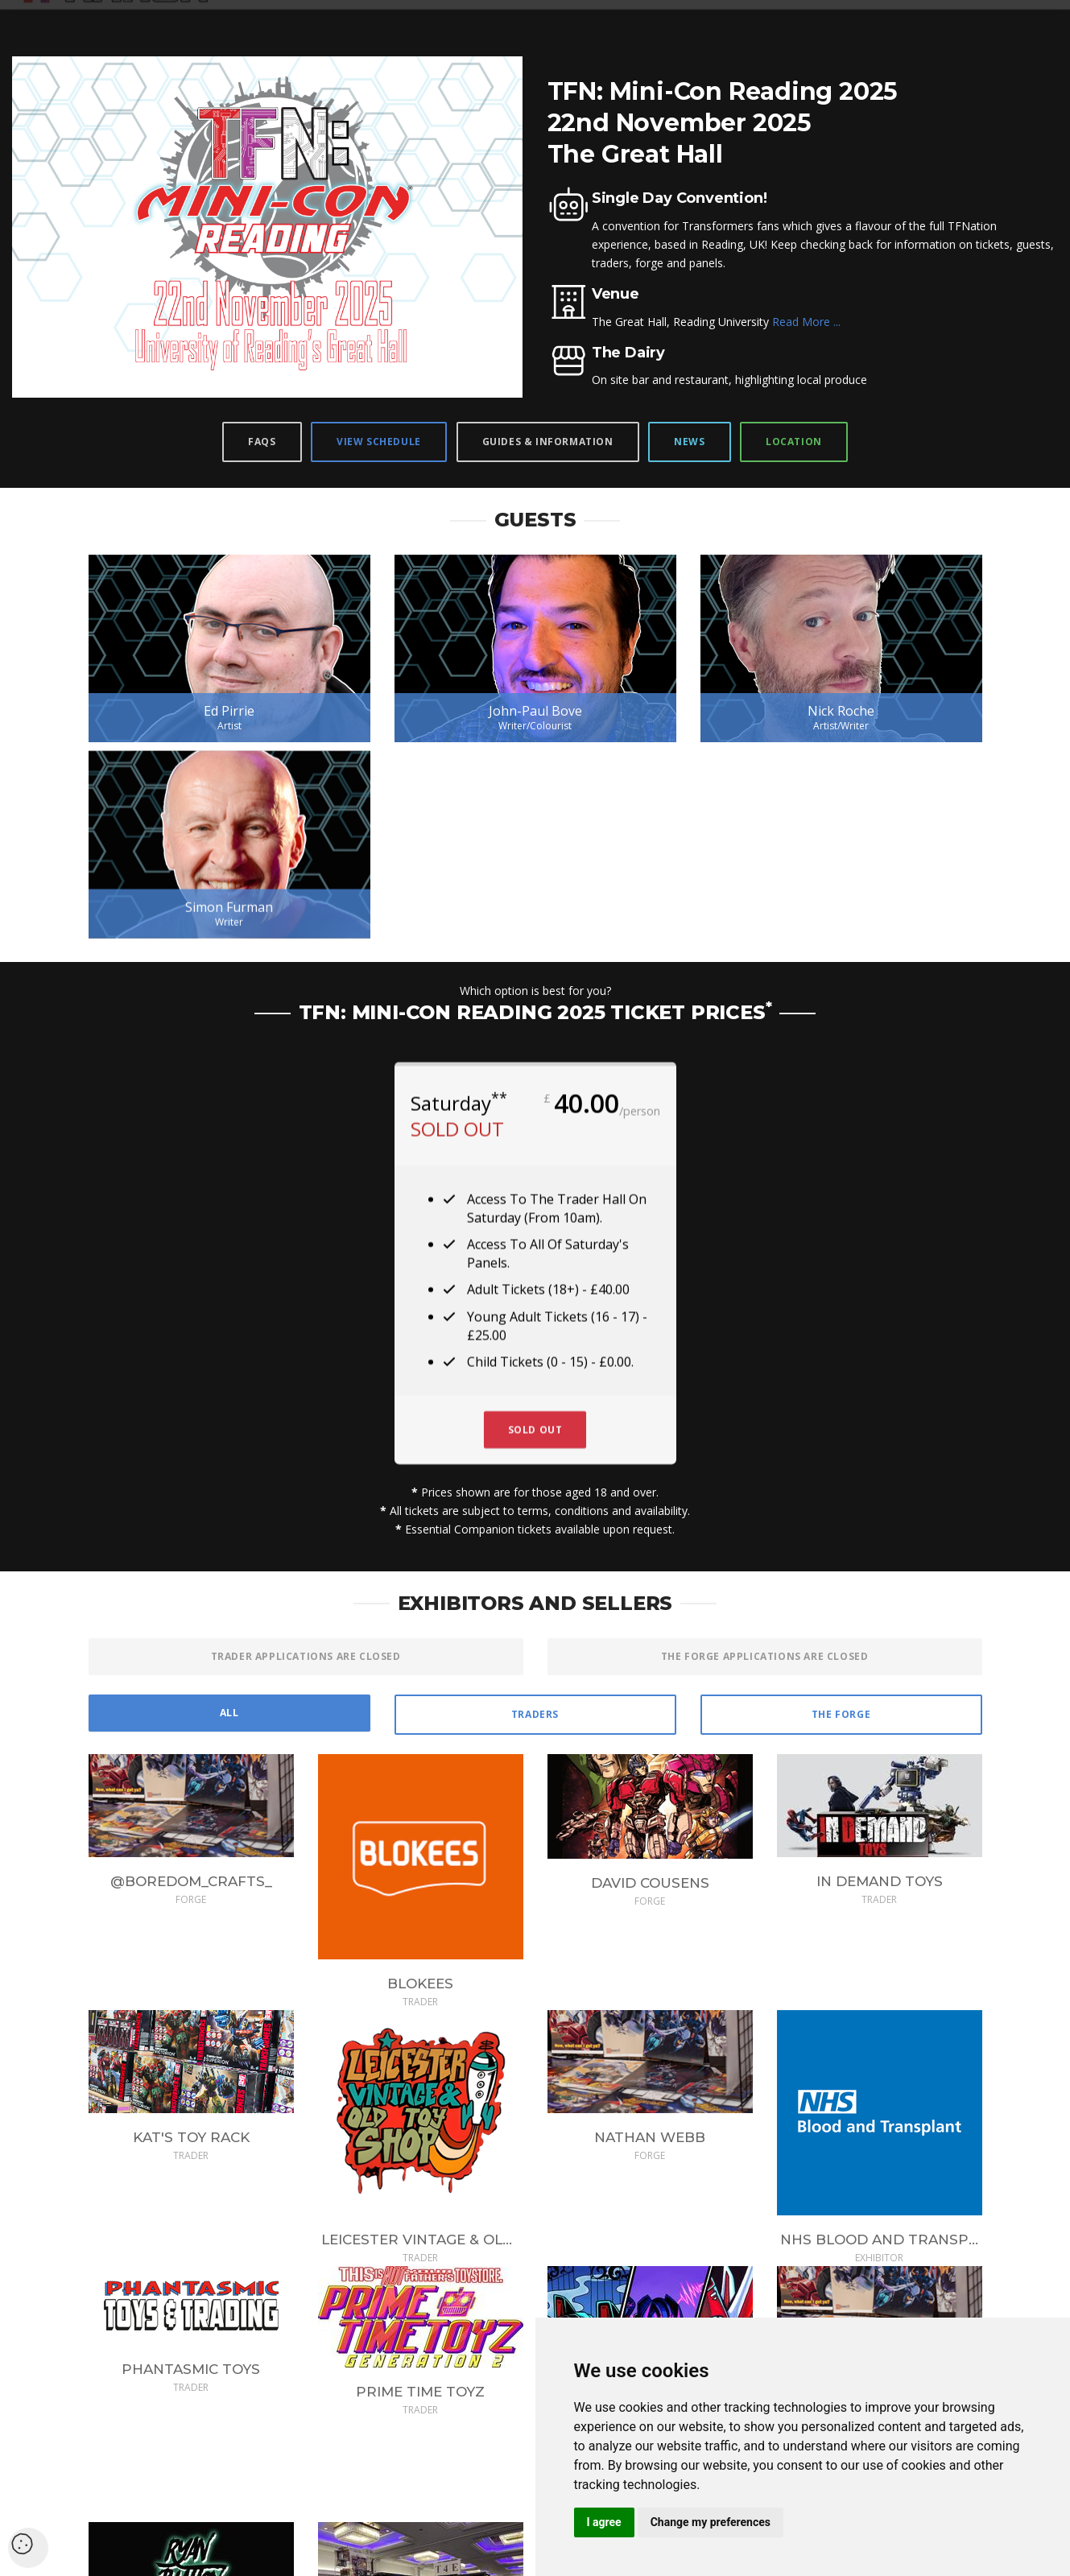  Describe the element at coordinates (604, 2522) in the screenshot. I see `I agree [button]` at that location.